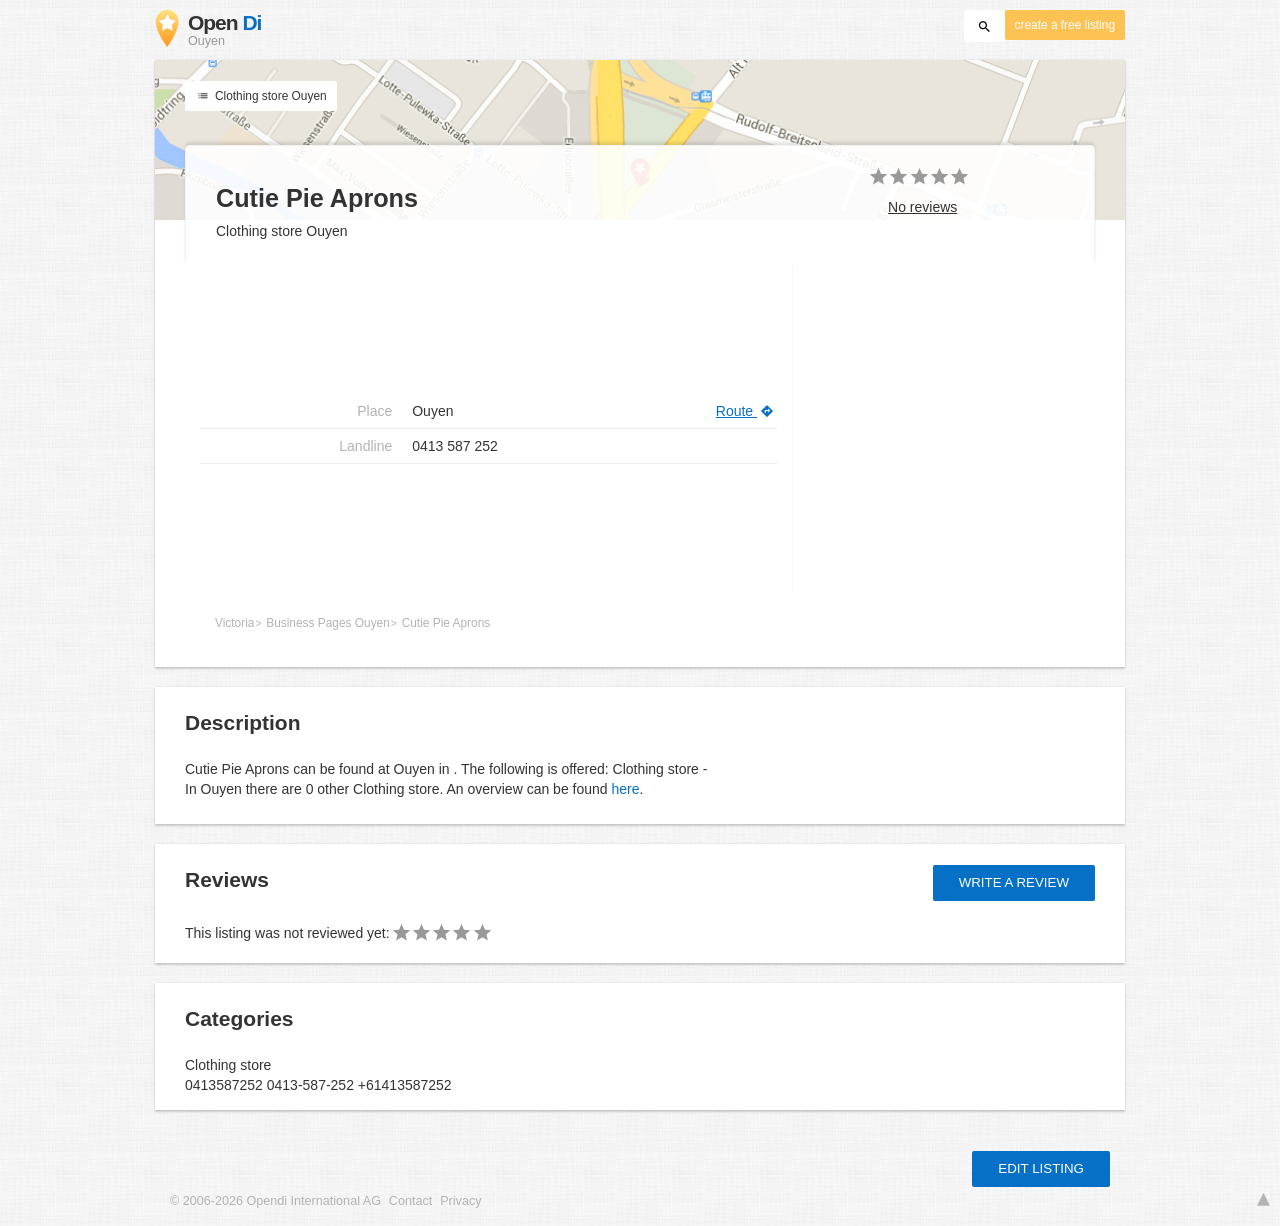  What do you see at coordinates (488, 528) in the screenshot?
I see `[Advertisement]` at bounding box center [488, 528].